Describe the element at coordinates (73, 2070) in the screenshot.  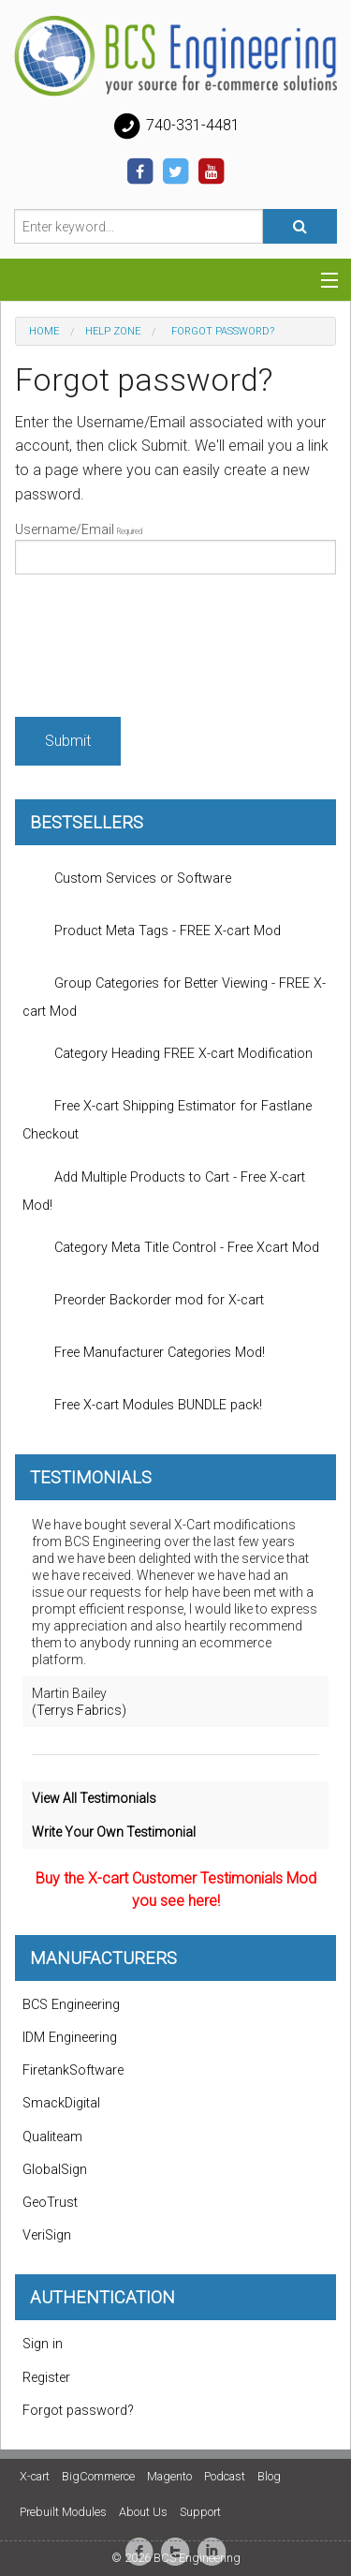
I see `FiretankSoftware` at that location.